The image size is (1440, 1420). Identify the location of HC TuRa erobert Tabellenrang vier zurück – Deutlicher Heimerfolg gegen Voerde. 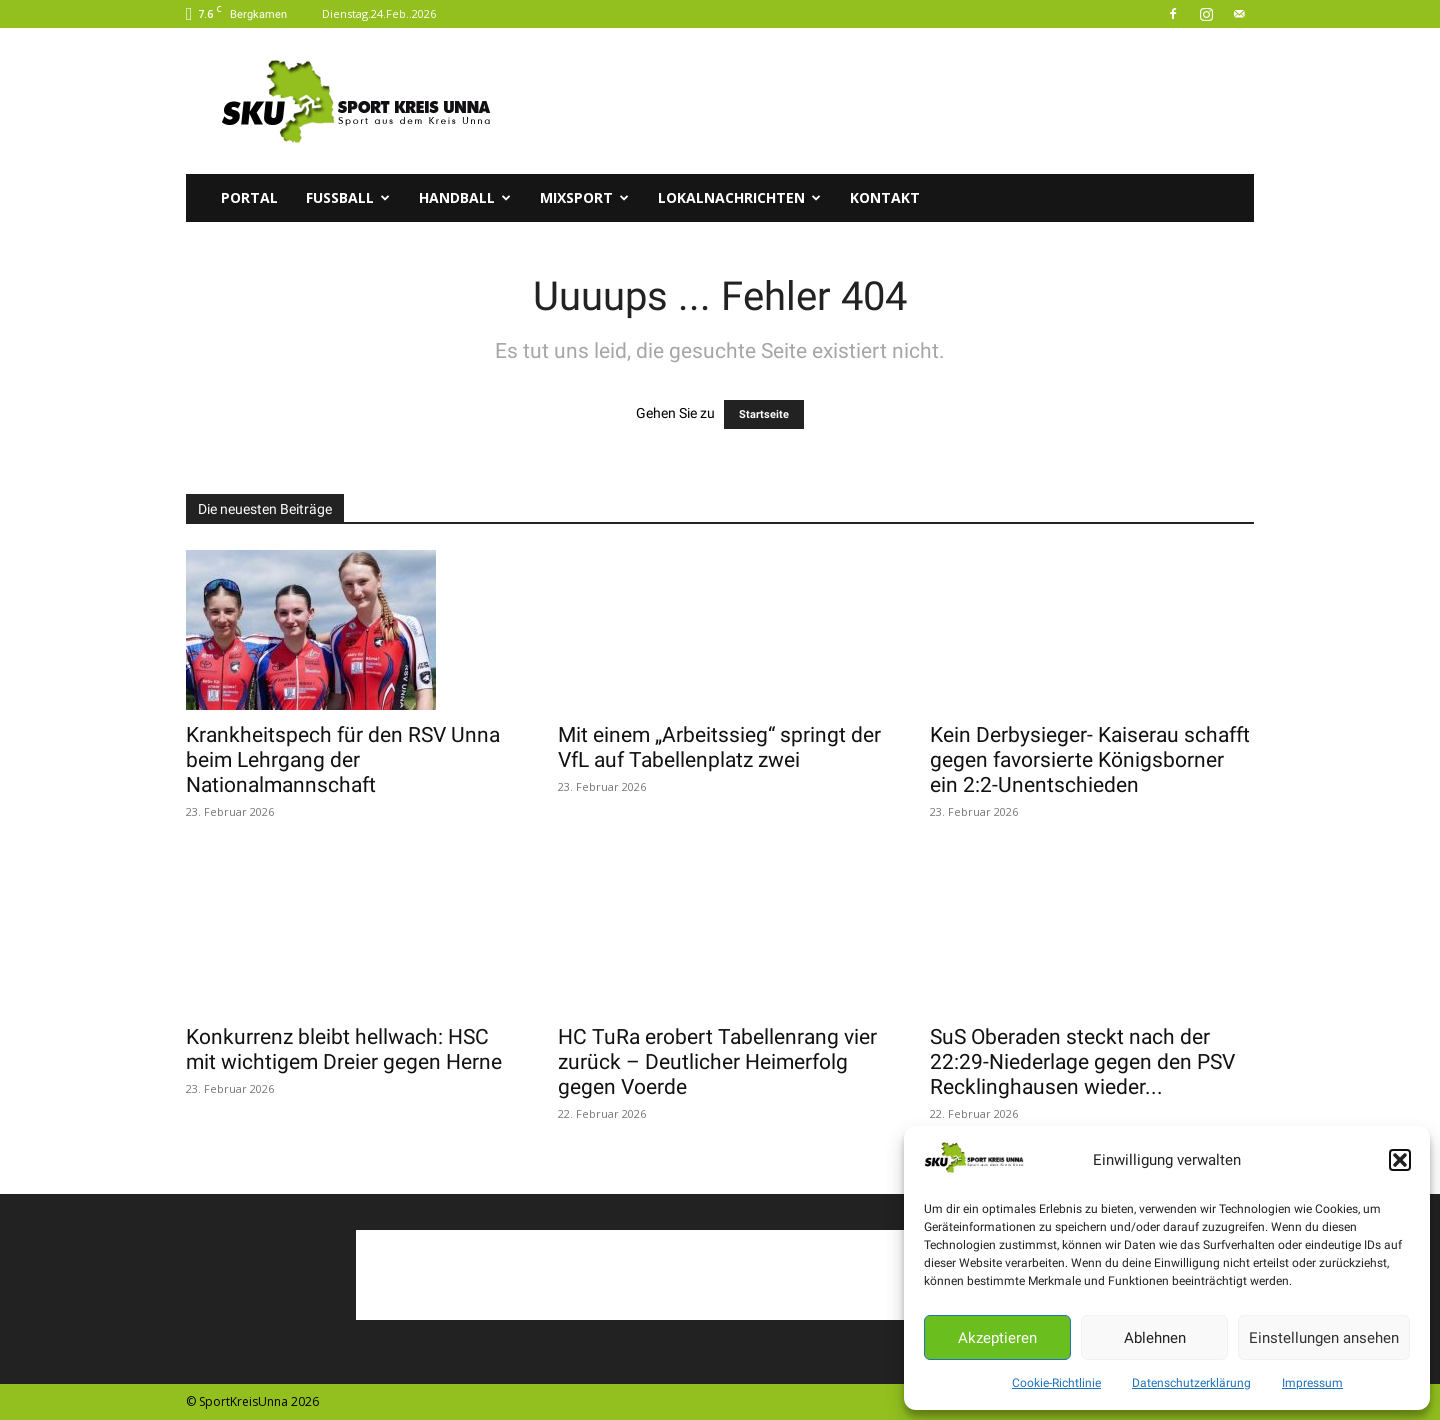
(717, 1062).